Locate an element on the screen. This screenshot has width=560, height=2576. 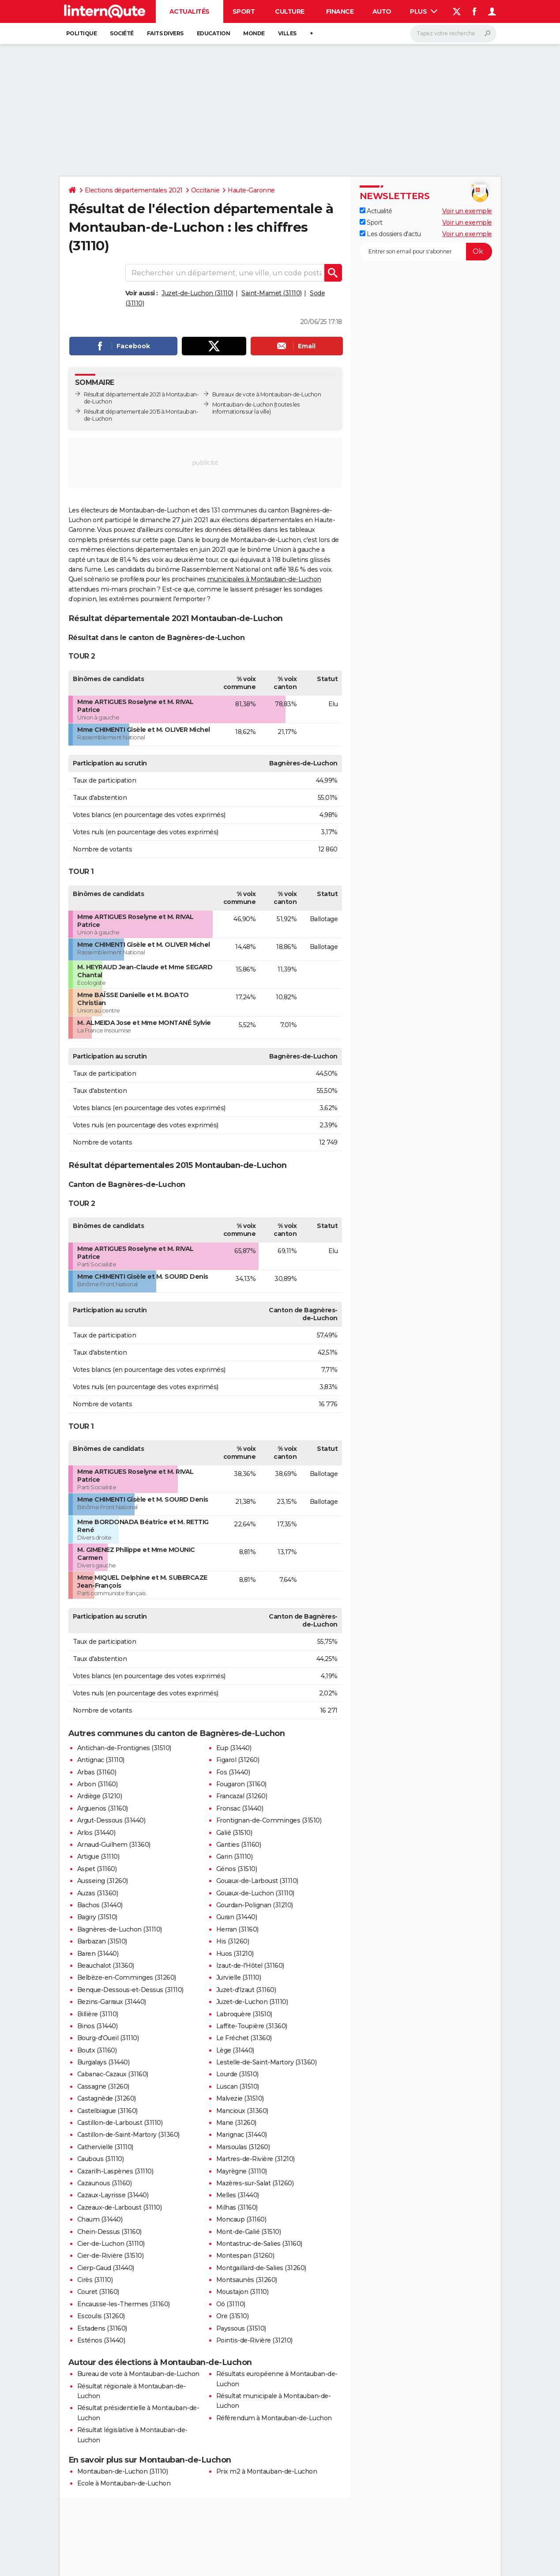
Le Fréchet (31360) is located at coordinates (244, 2038).